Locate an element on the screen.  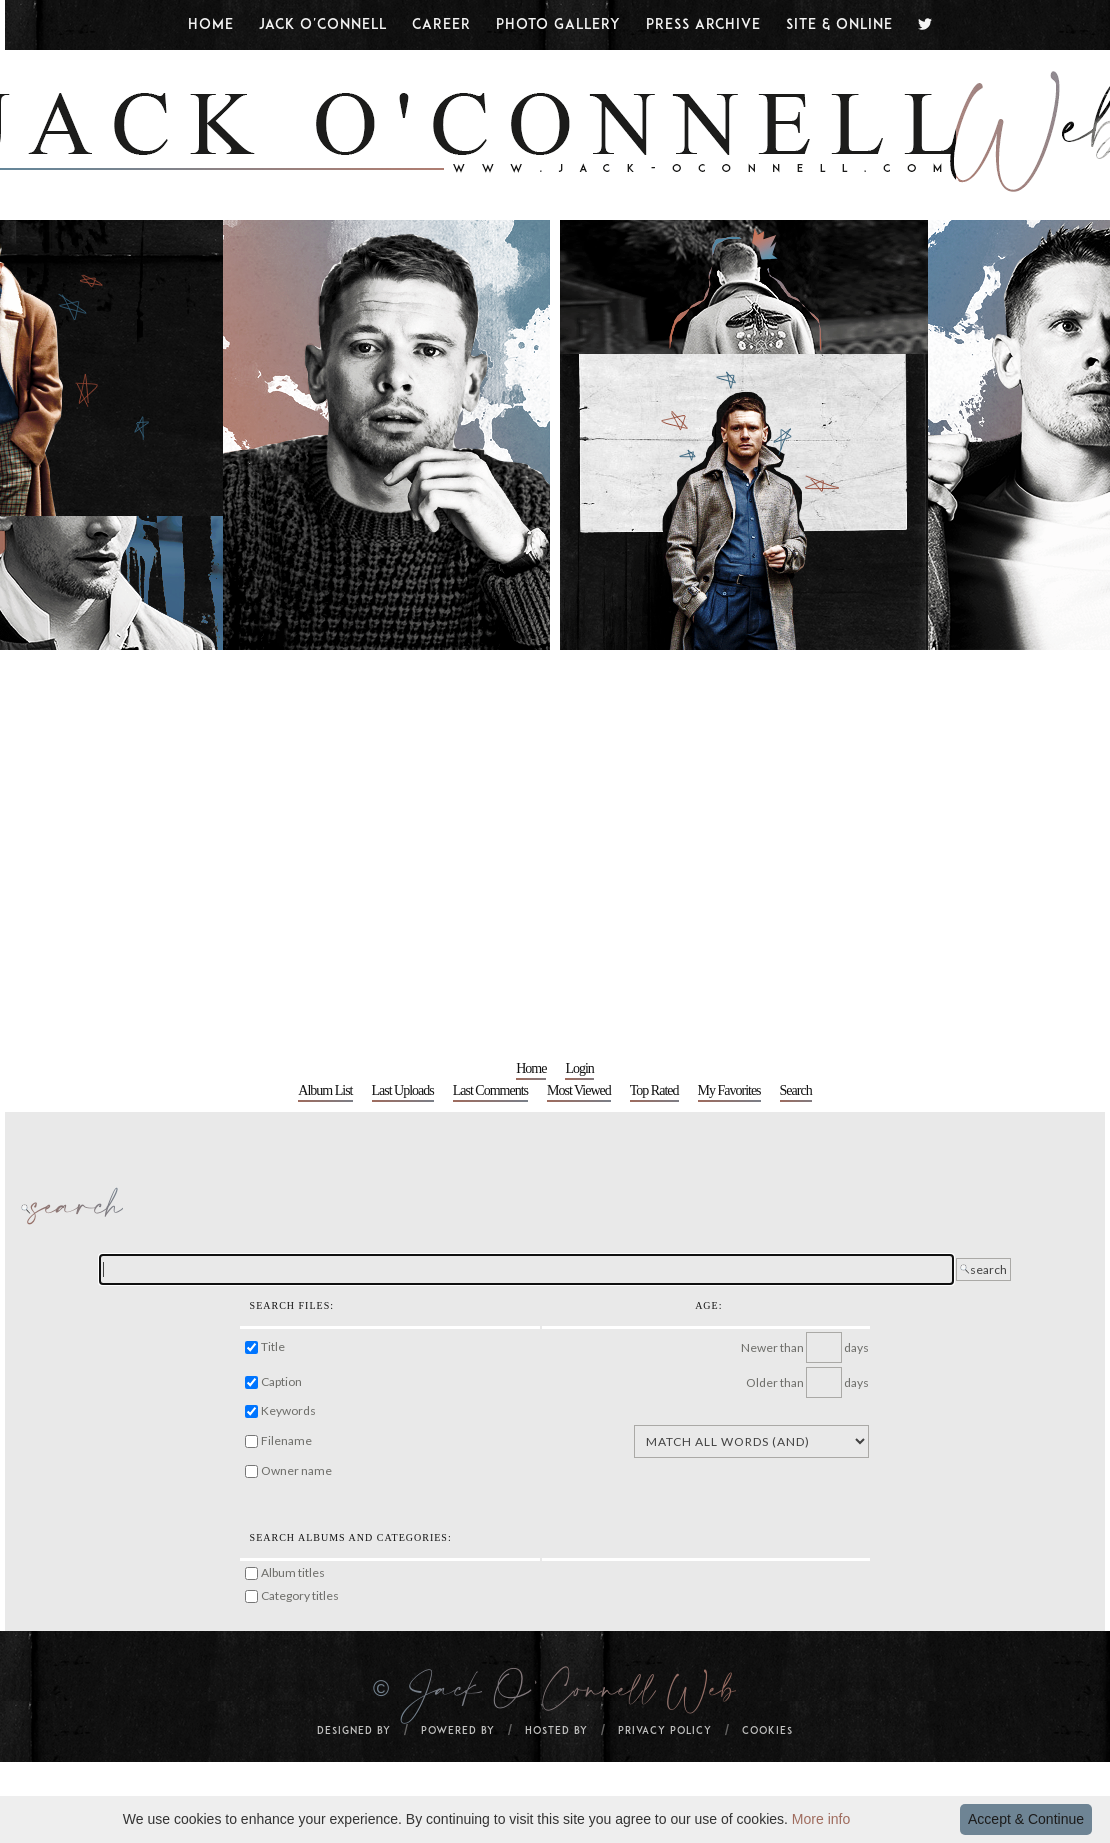
Search is located at coordinates (796, 1090).